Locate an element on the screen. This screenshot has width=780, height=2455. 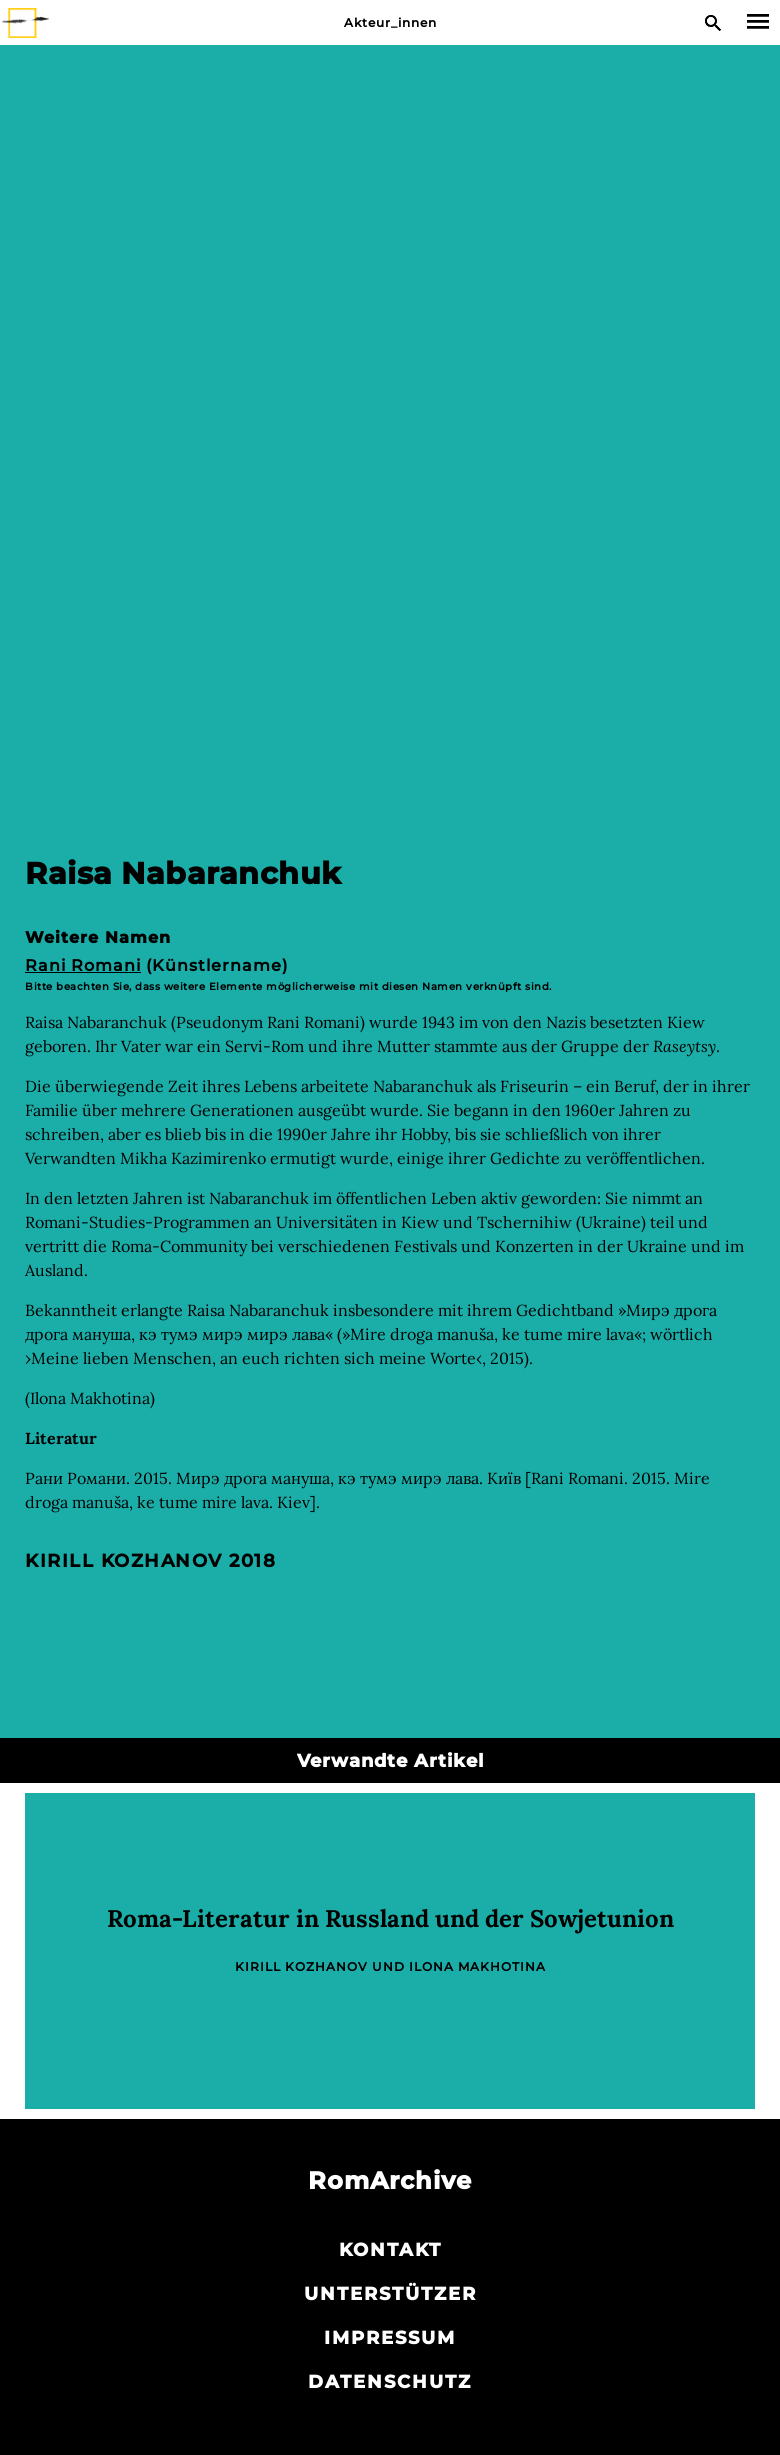
Unterstützer is located at coordinates (390, 2294).